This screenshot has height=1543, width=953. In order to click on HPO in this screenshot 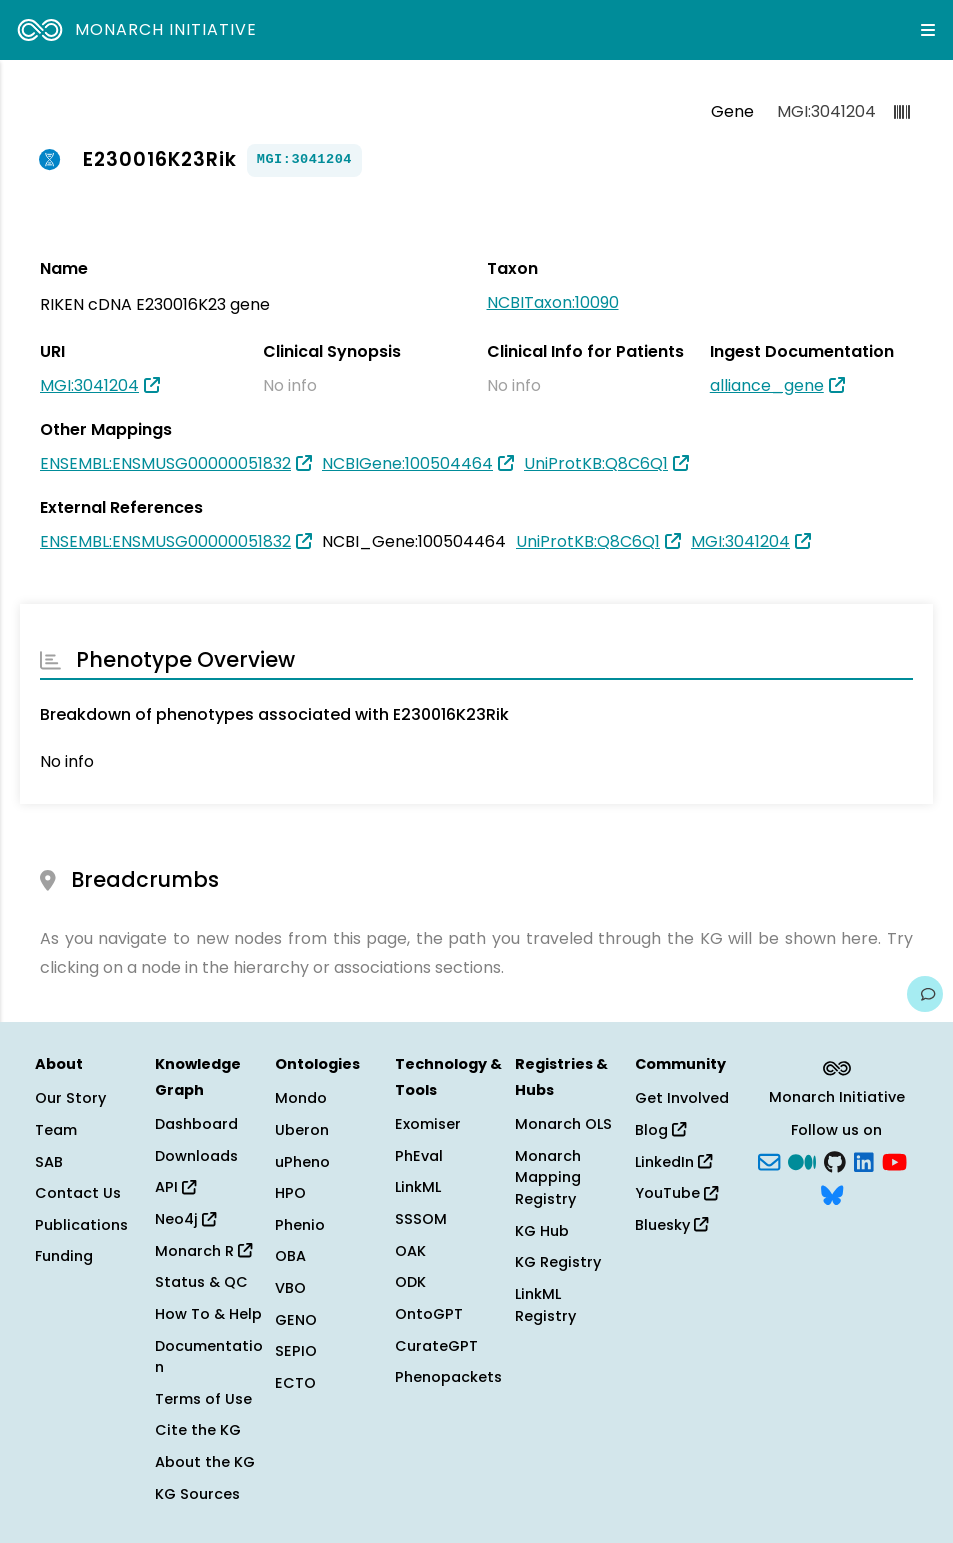, I will do `click(290, 1193)`.